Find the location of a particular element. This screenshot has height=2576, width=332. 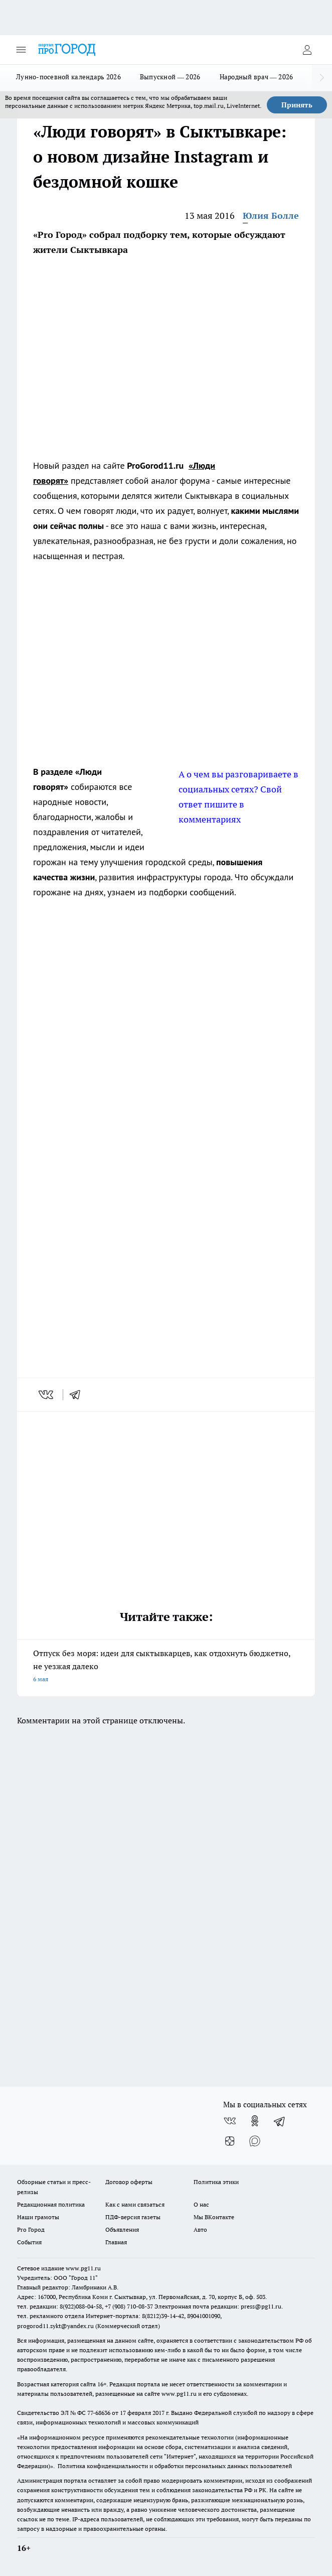

Народный врач — 2026 is located at coordinates (256, 76).